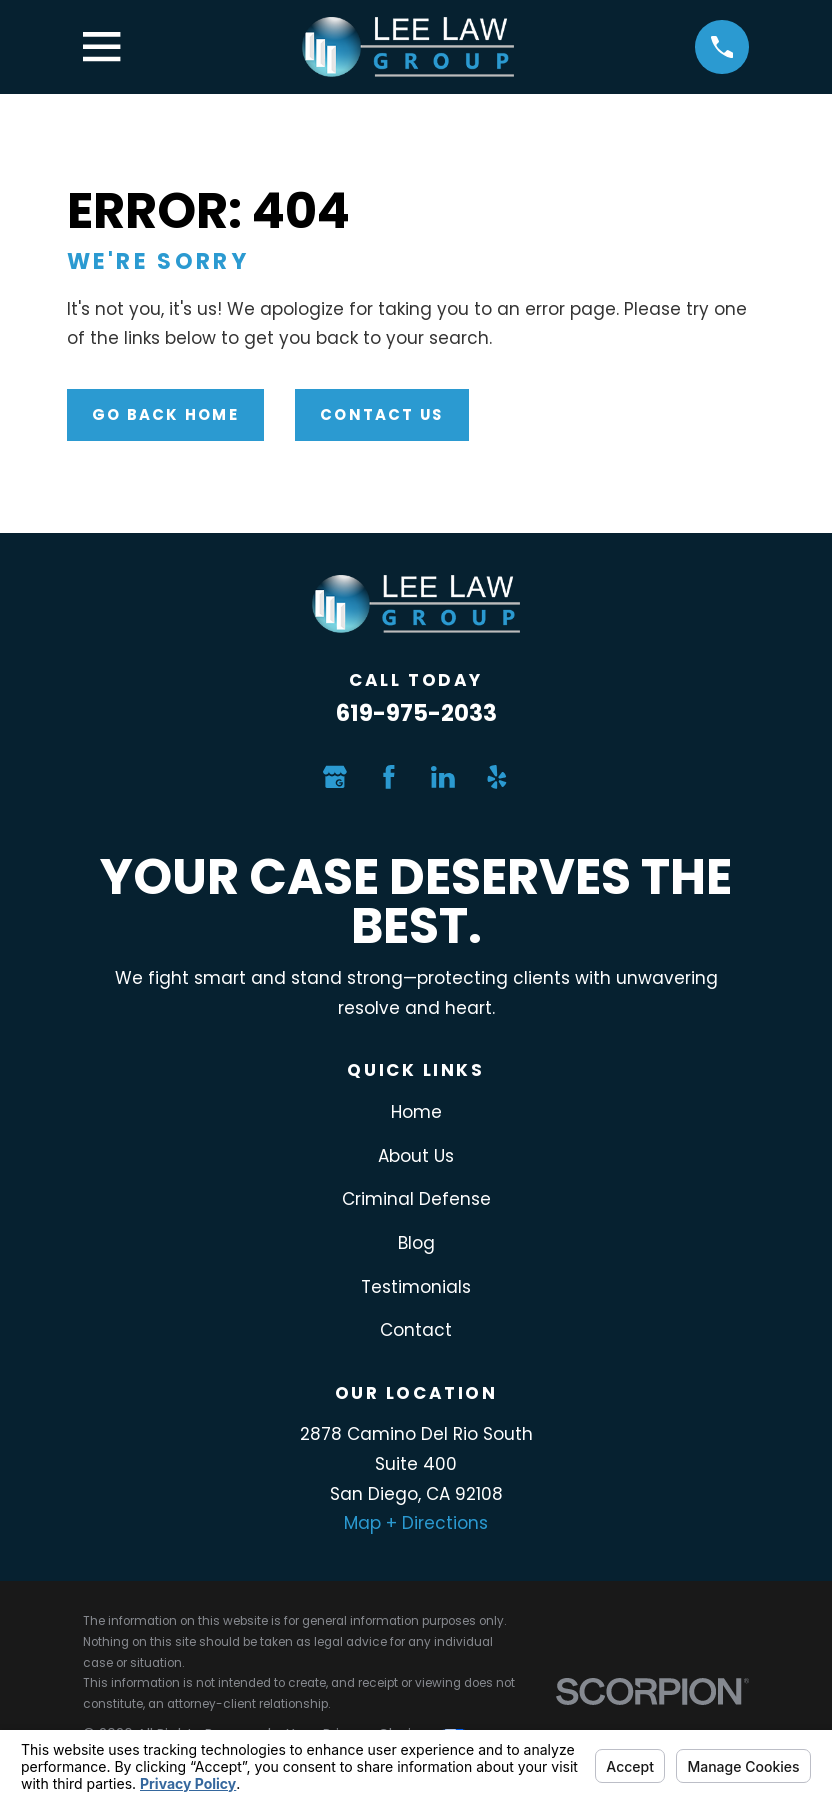  What do you see at coordinates (443, 777) in the screenshot?
I see `[LinkedIn]` at bounding box center [443, 777].